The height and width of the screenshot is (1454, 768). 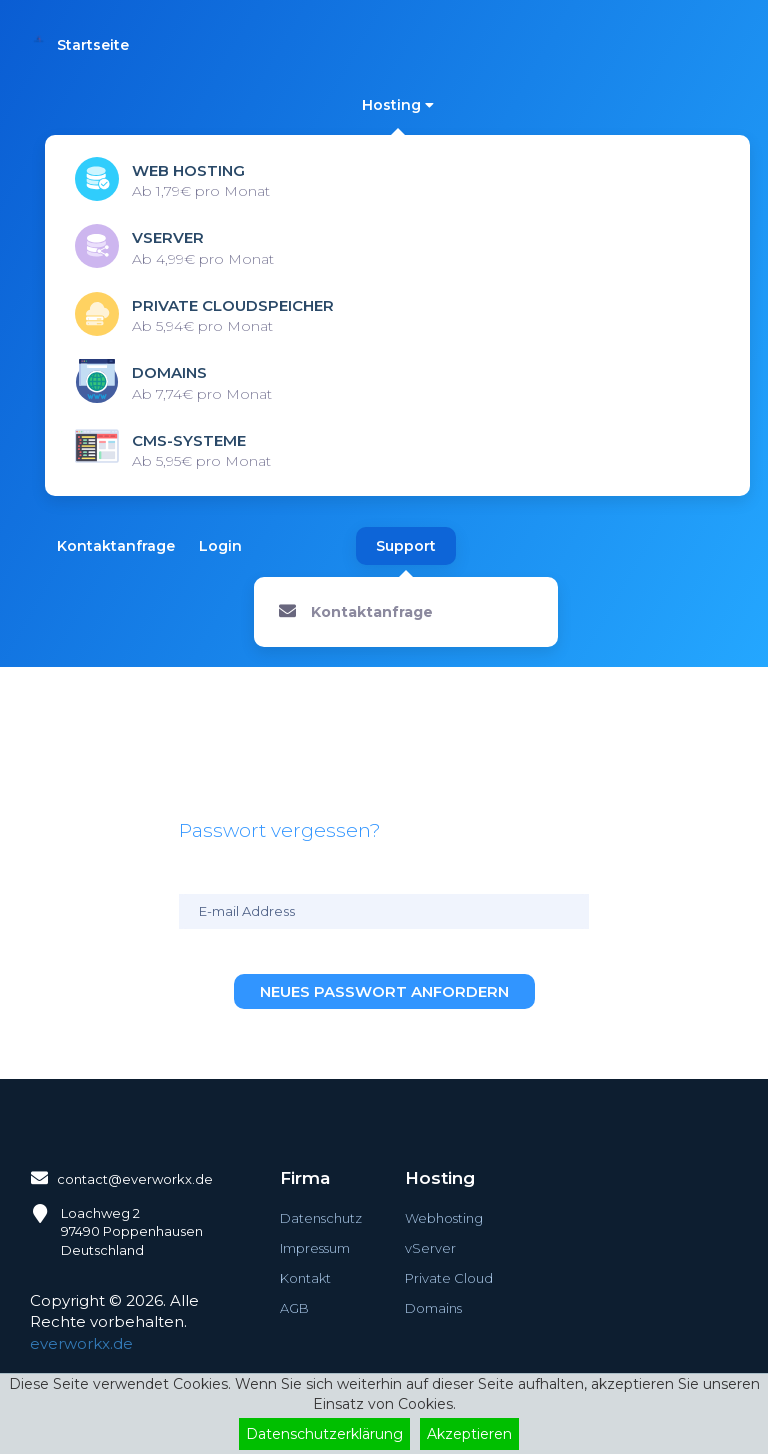 I want to click on Kontakt, so click(x=305, y=1278).